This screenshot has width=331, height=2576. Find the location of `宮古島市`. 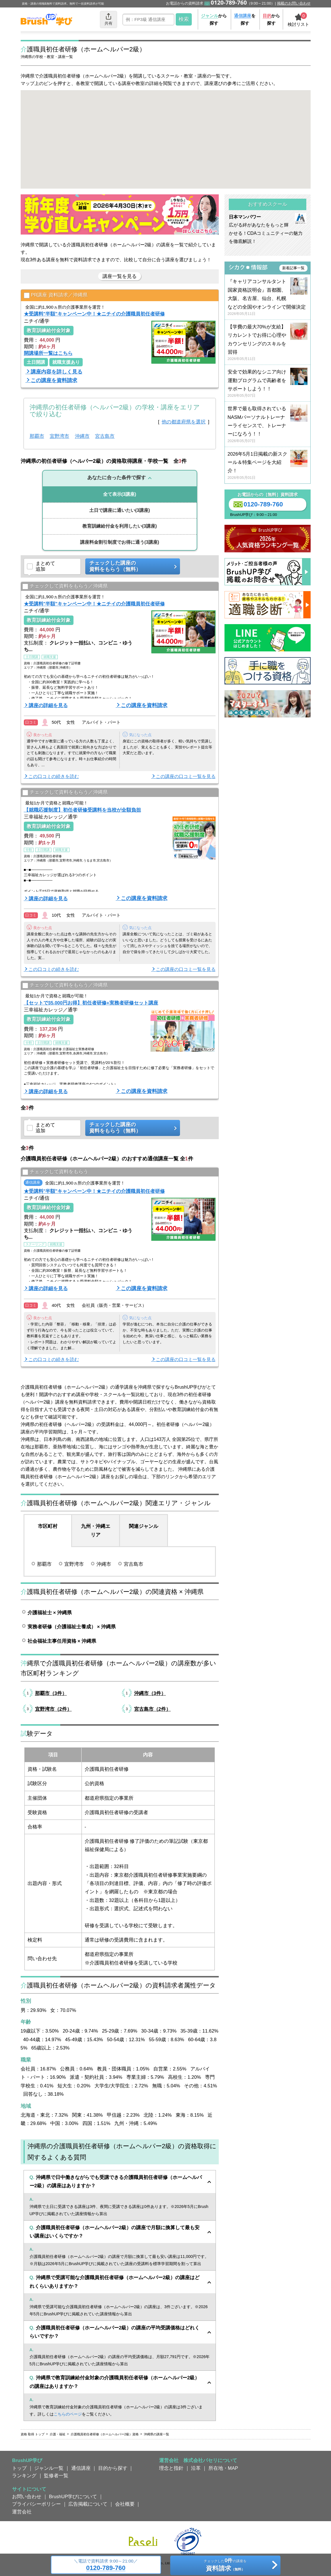

宮古島市 is located at coordinates (105, 442).